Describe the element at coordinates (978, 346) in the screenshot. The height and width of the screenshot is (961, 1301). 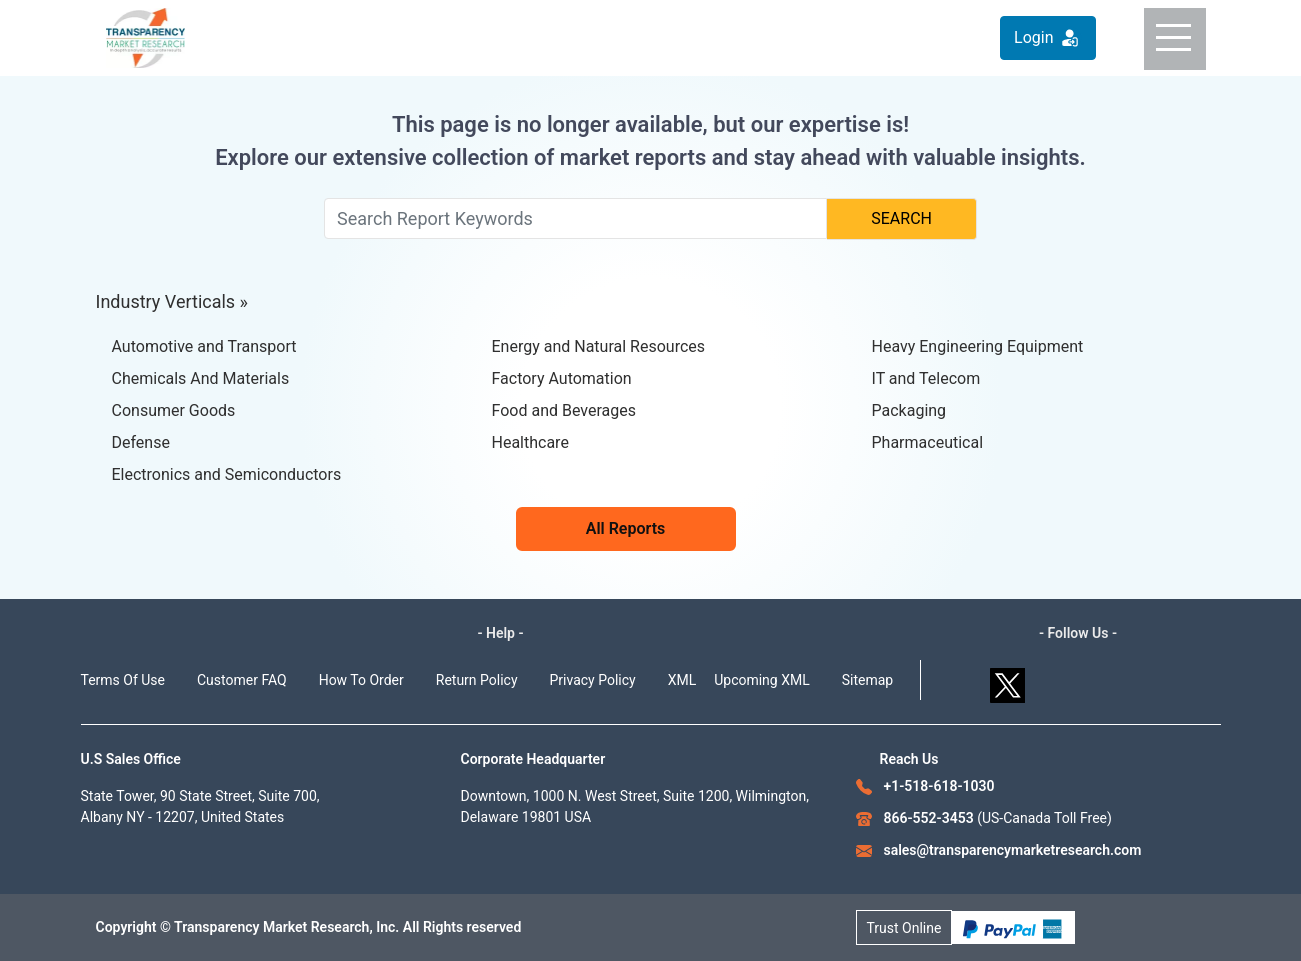
I see `Heavy Engineering Equipment` at that location.